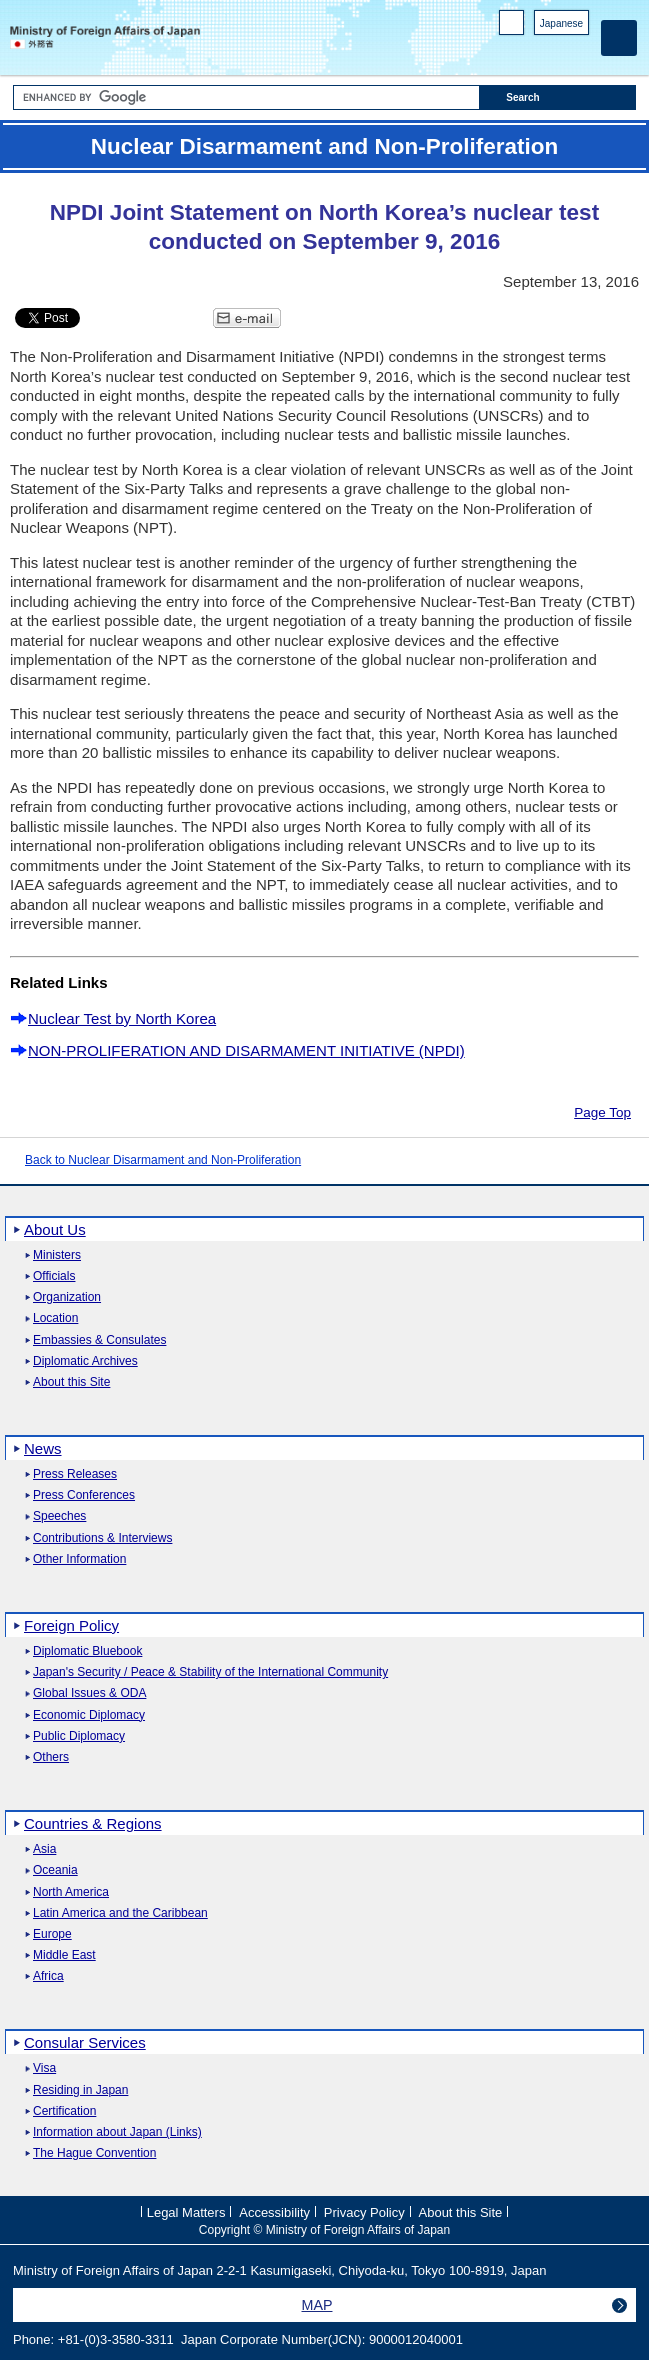  Describe the element at coordinates (64, 2111) in the screenshot. I see `Certification` at that location.